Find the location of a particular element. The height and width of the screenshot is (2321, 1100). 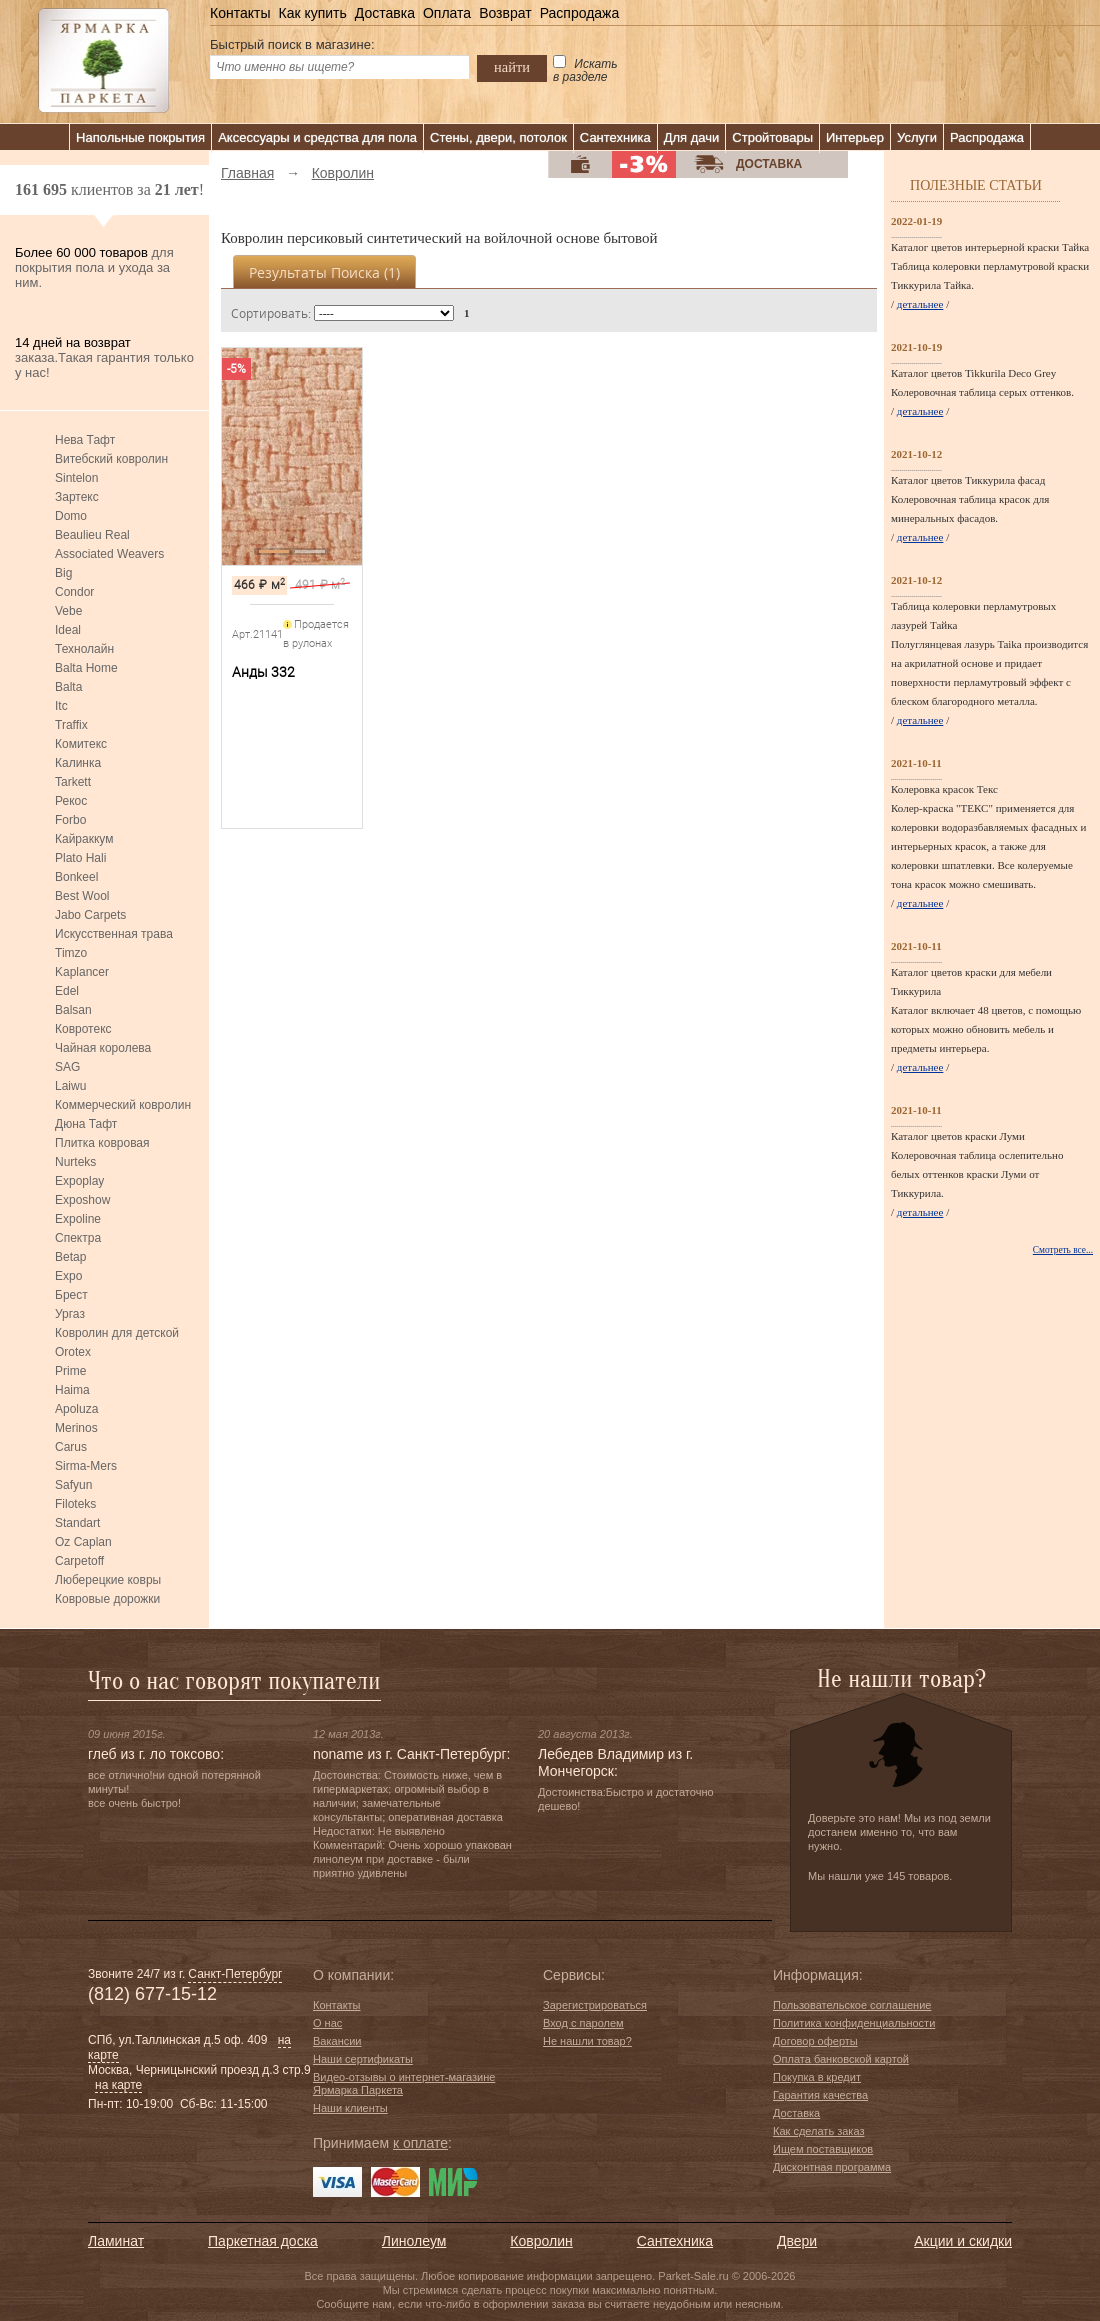

Edel is located at coordinates (67, 991).